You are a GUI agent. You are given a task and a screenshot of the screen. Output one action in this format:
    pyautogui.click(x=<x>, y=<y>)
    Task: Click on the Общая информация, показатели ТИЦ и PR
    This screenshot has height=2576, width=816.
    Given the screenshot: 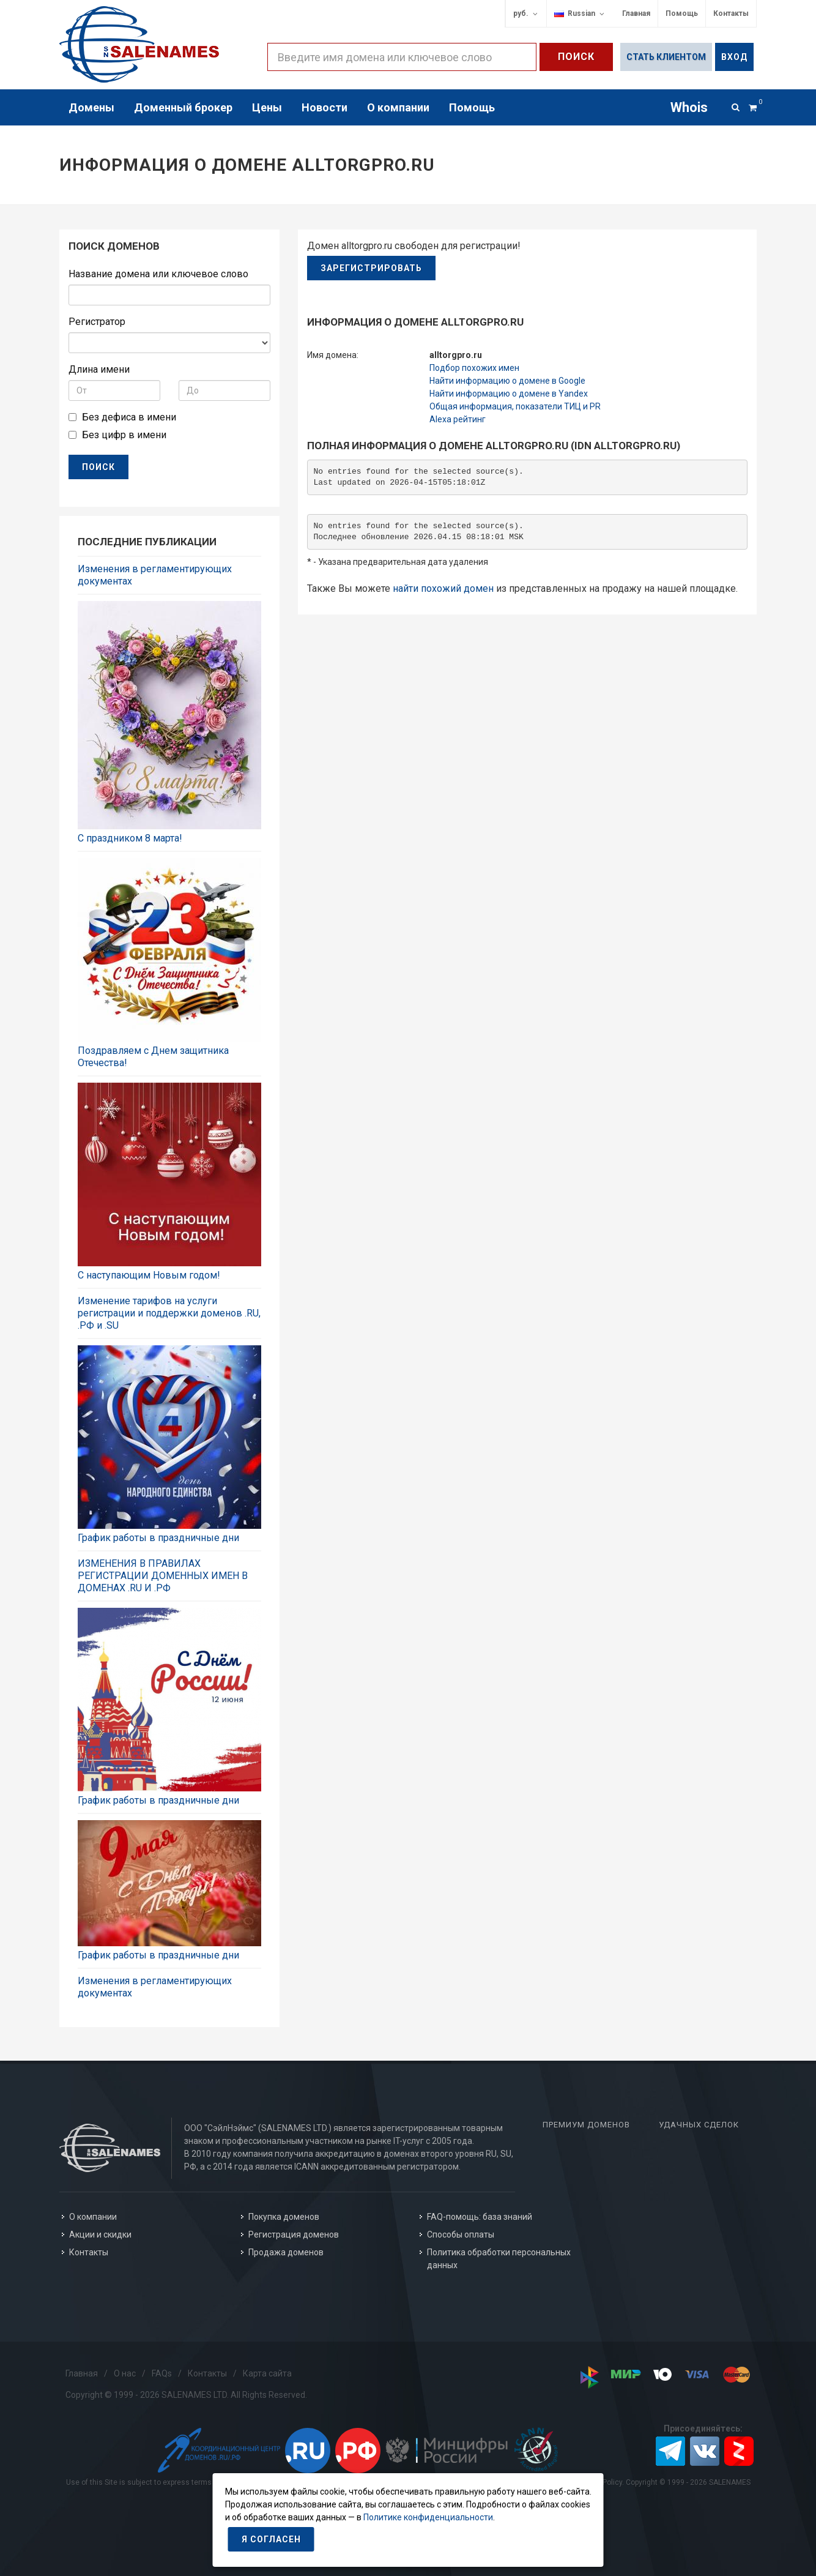 What is the action you would take?
    pyautogui.click(x=515, y=406)
    